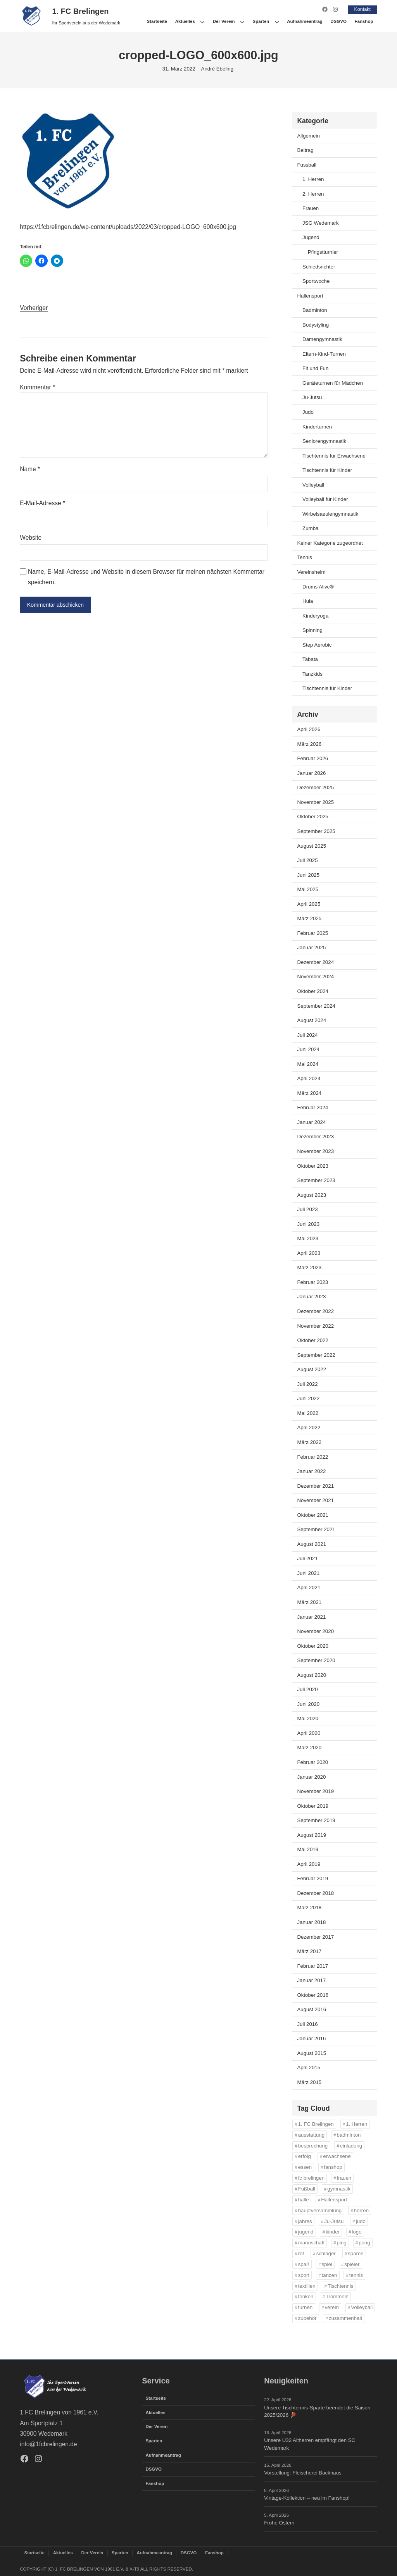 This screenshot has height=2576, width=397. What do you see at coordinates (311, 1195) in the screenshot?
I see `August 2023` at bounding box center [311, 1195].